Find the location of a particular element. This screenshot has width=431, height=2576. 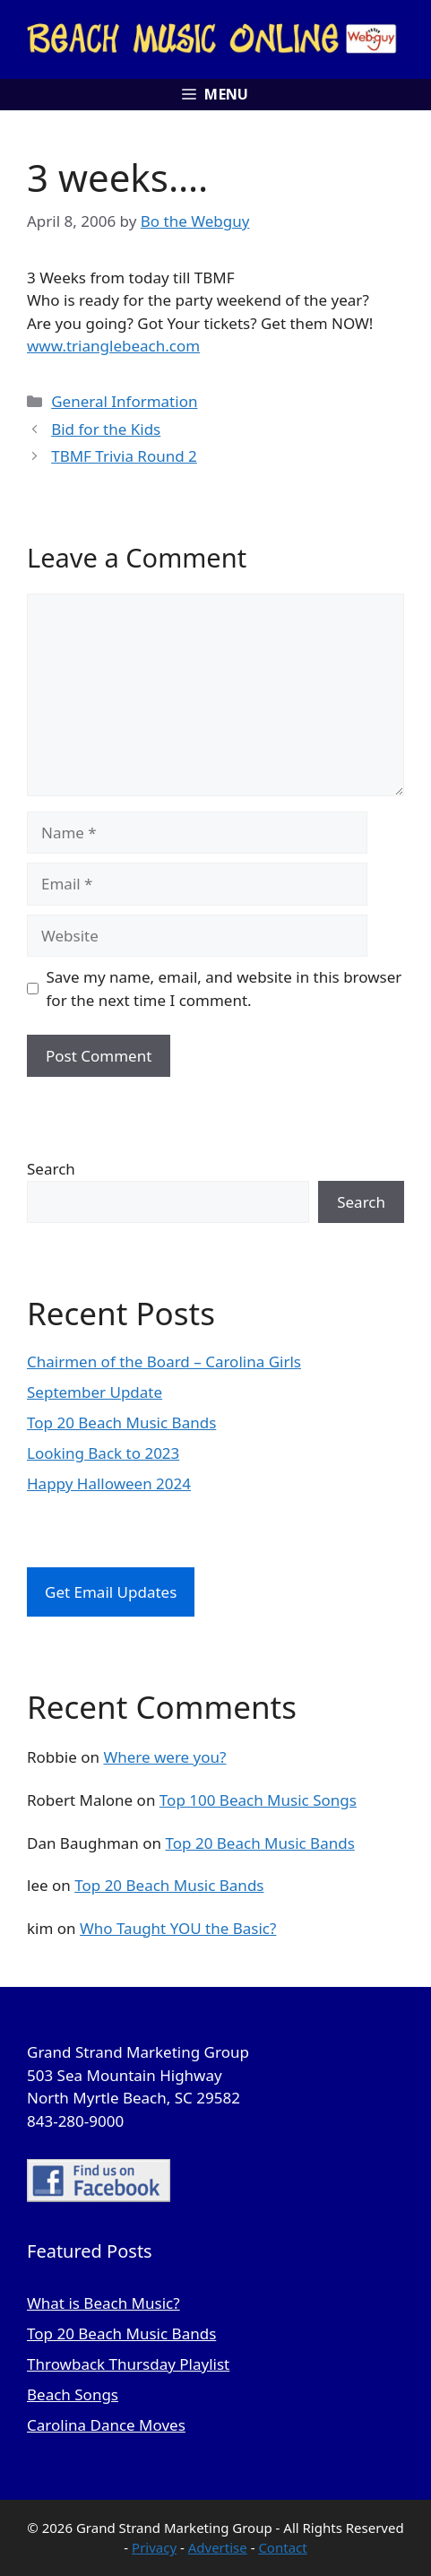

Bid for the Kids is located at coordinates (105, 429).